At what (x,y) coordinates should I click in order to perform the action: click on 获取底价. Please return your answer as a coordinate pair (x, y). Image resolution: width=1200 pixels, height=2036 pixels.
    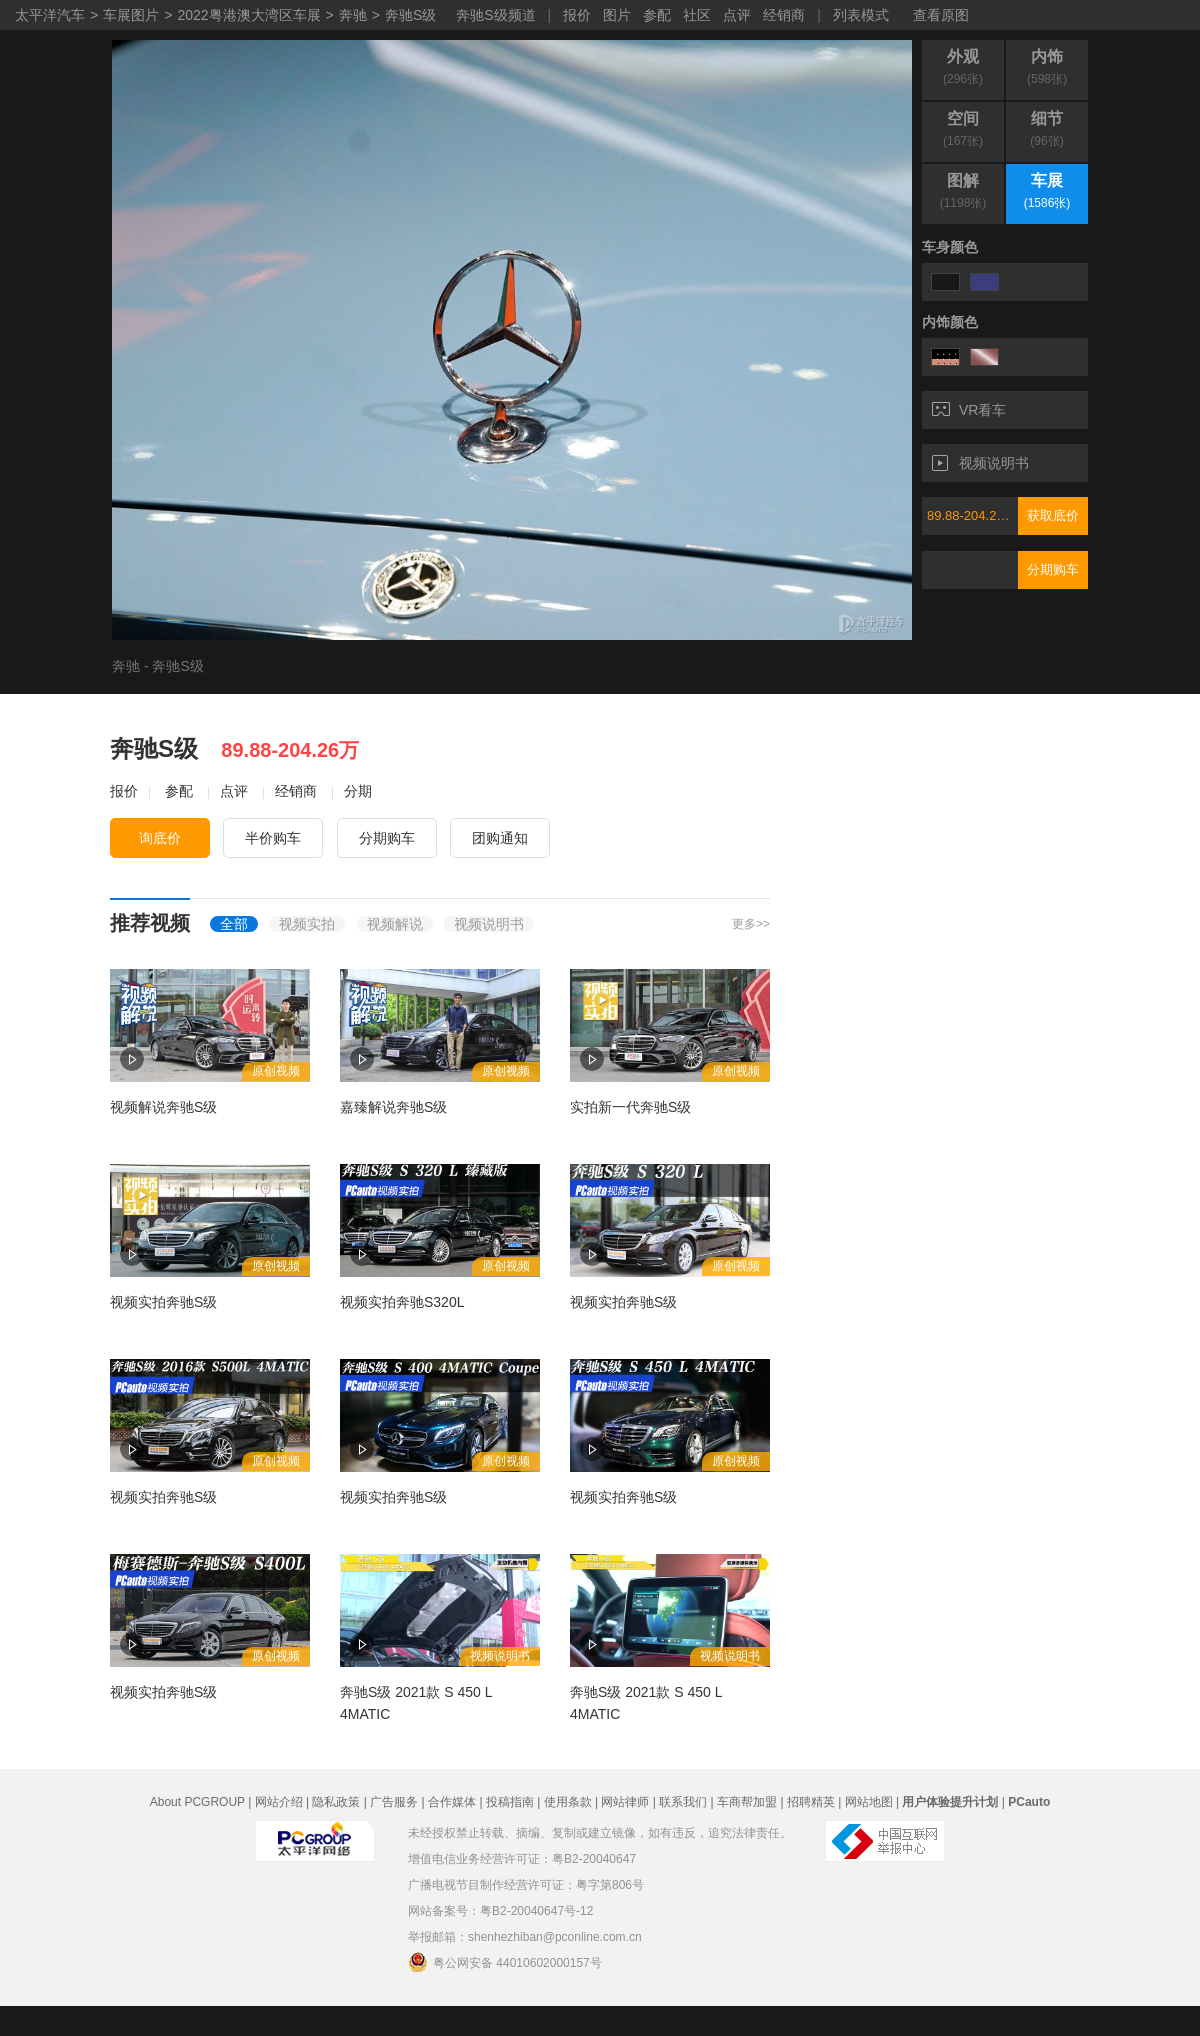
    Looking at the image, I should click on (1053, 515).